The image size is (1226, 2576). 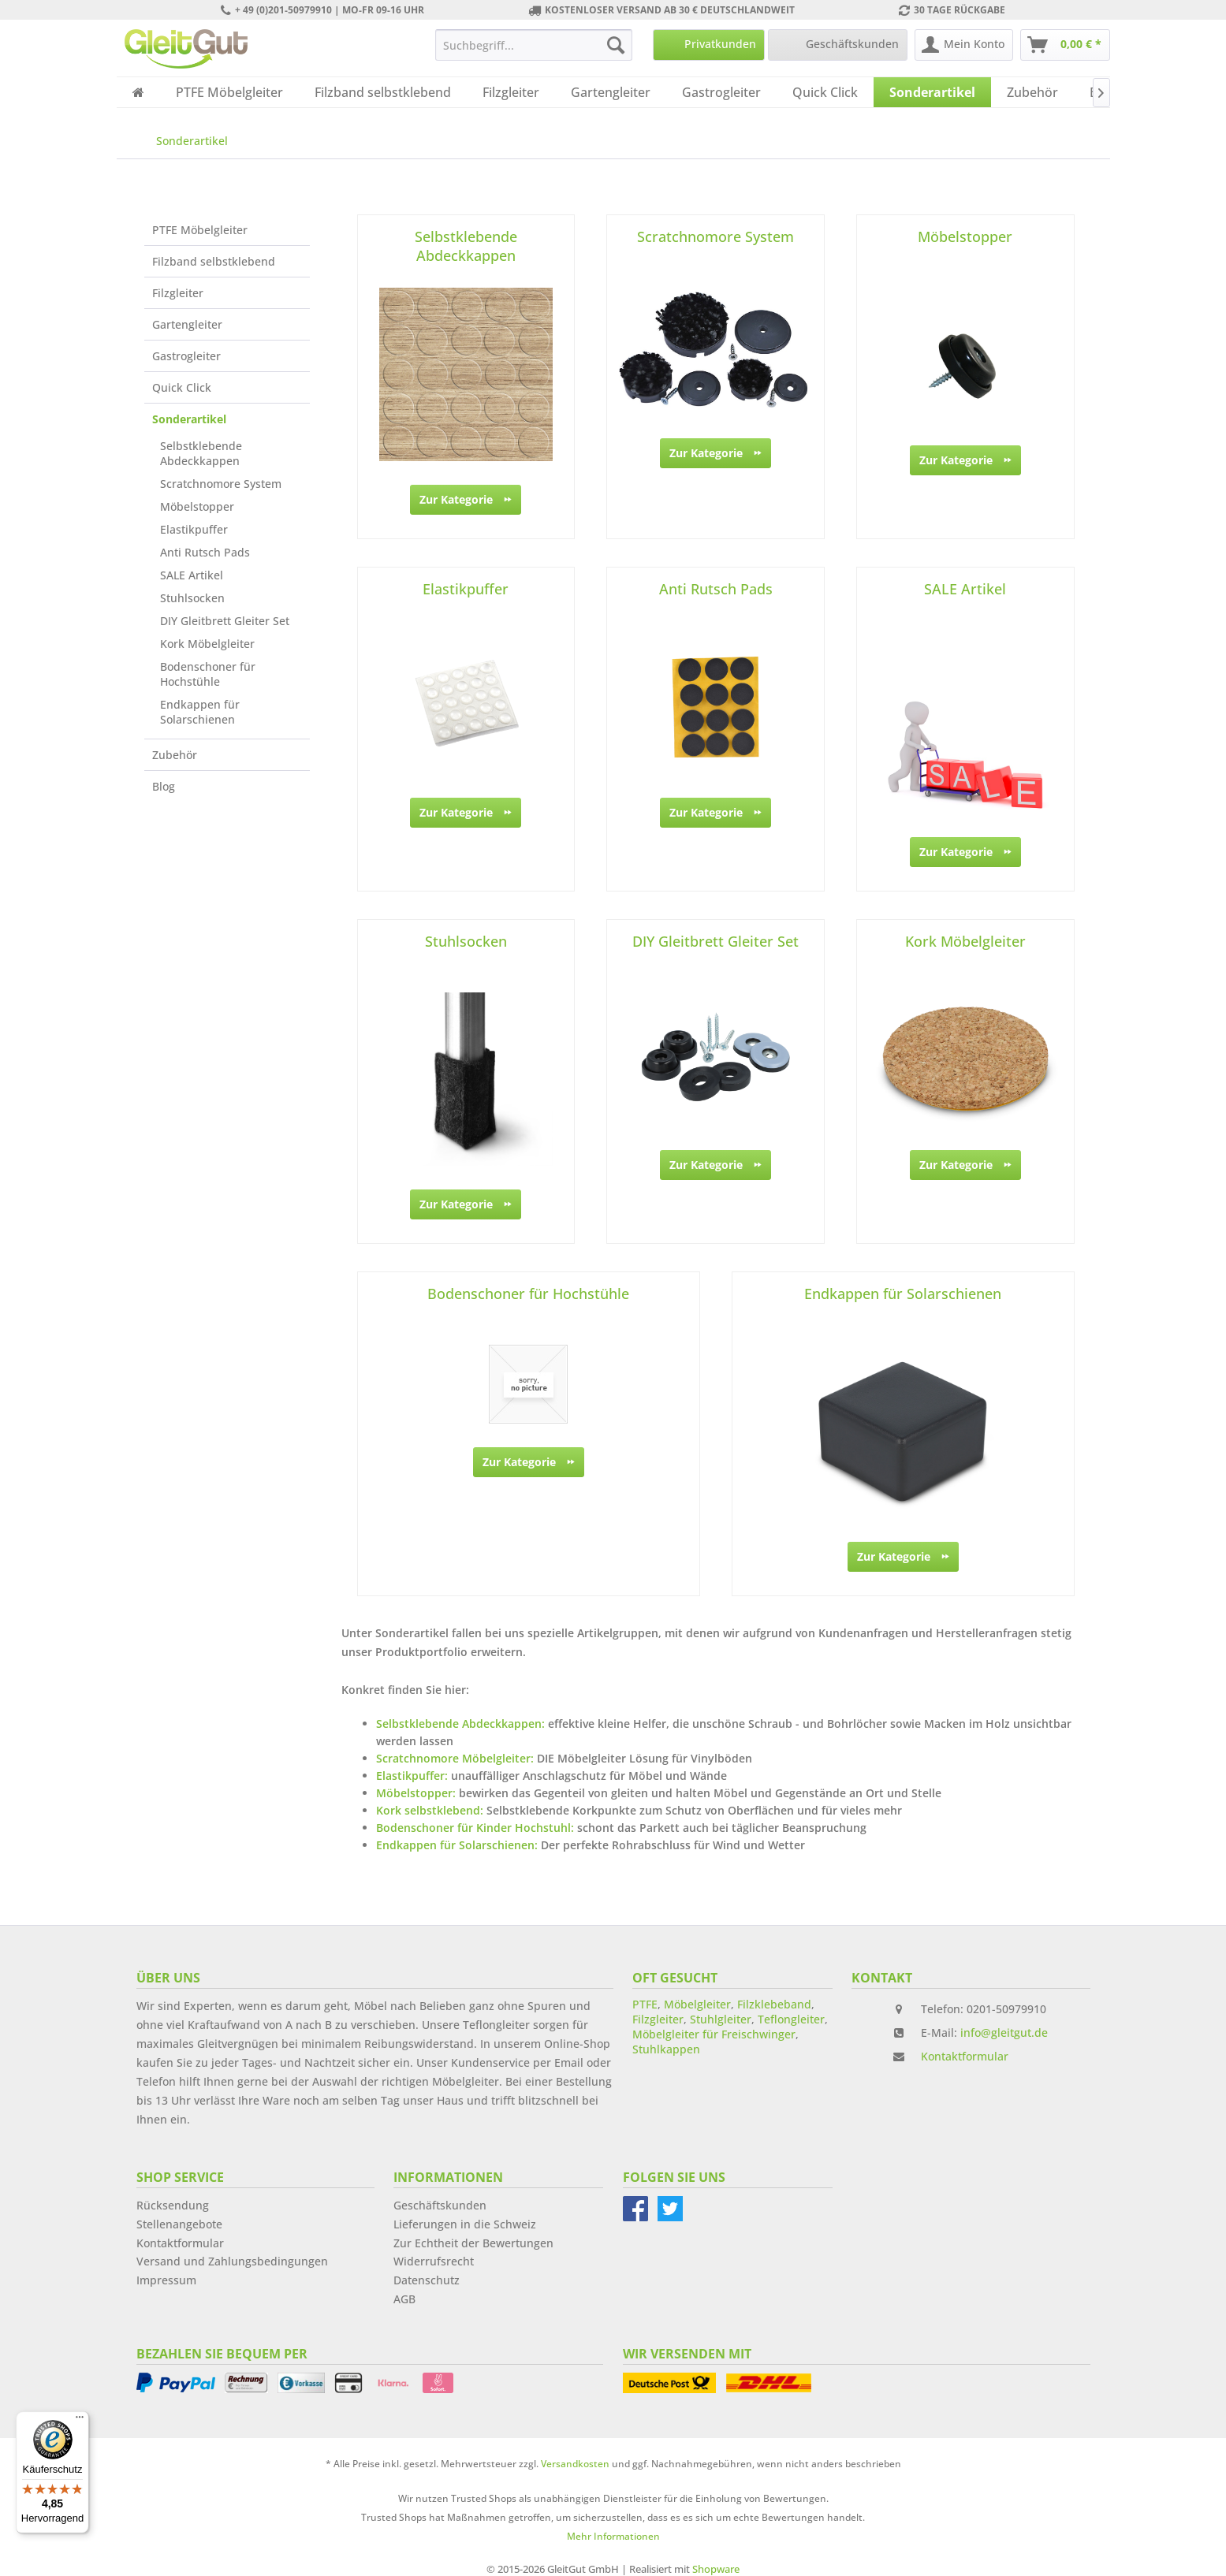 I want to click on DIY Gleitbrett Gleiter Set, so click(x=224, y=620).